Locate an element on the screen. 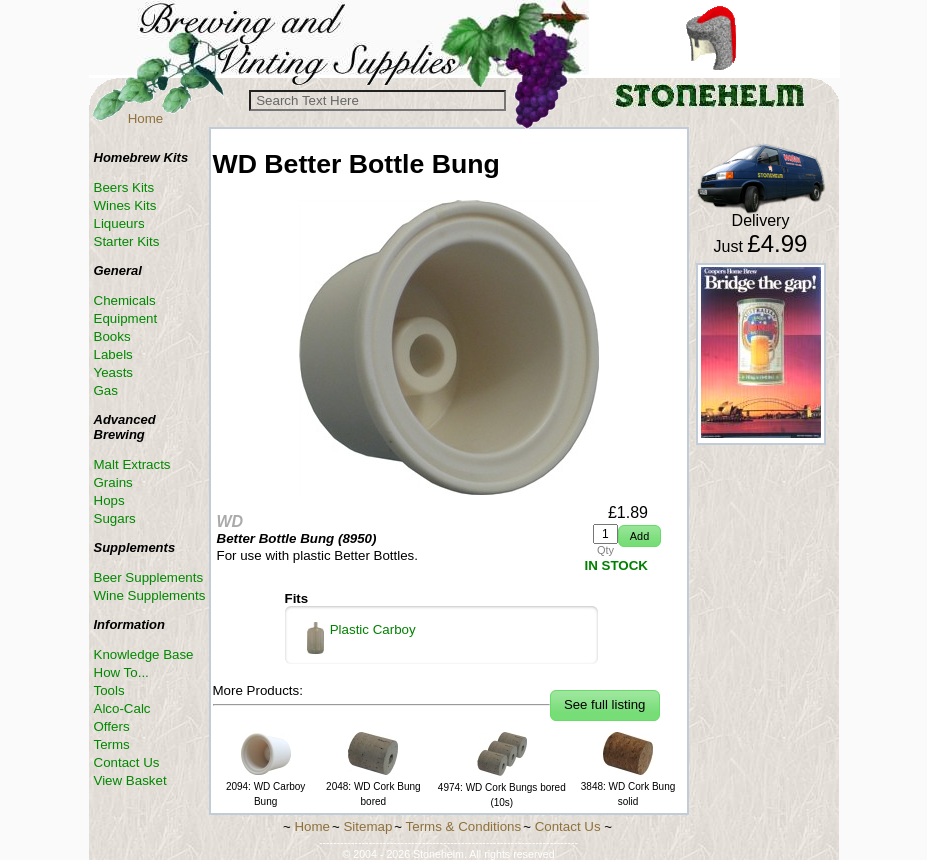 The image size is (927, 860). 4974: WD Cork Bungs bored (10s) is located at coordinates (502, 787).